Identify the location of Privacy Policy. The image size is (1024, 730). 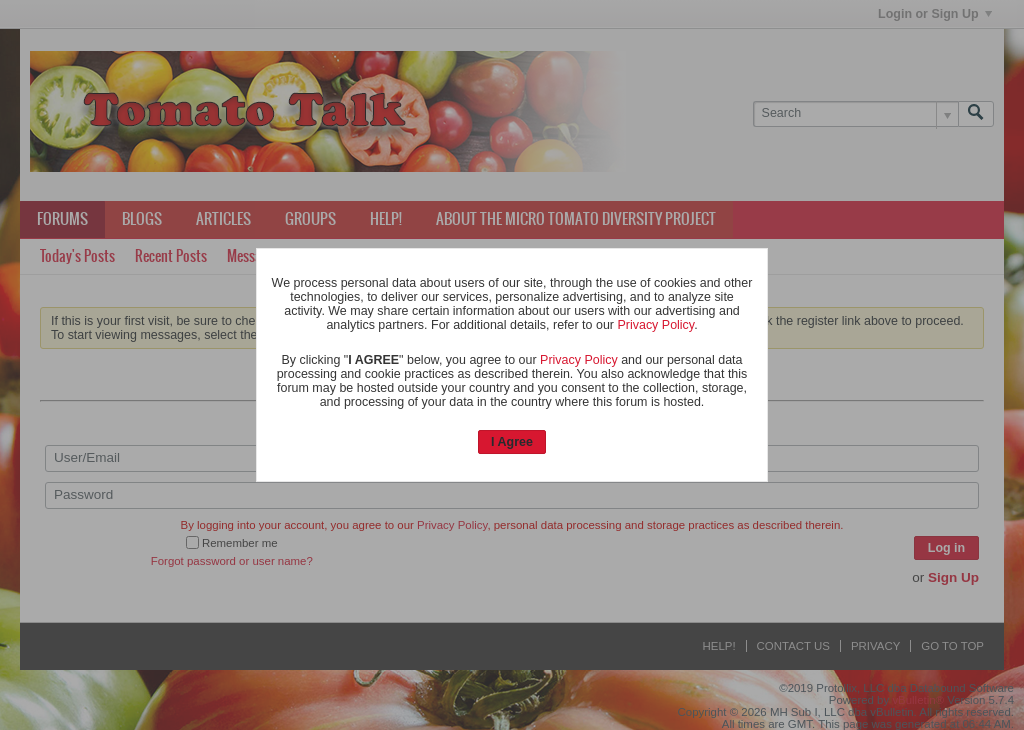
(655, 325).